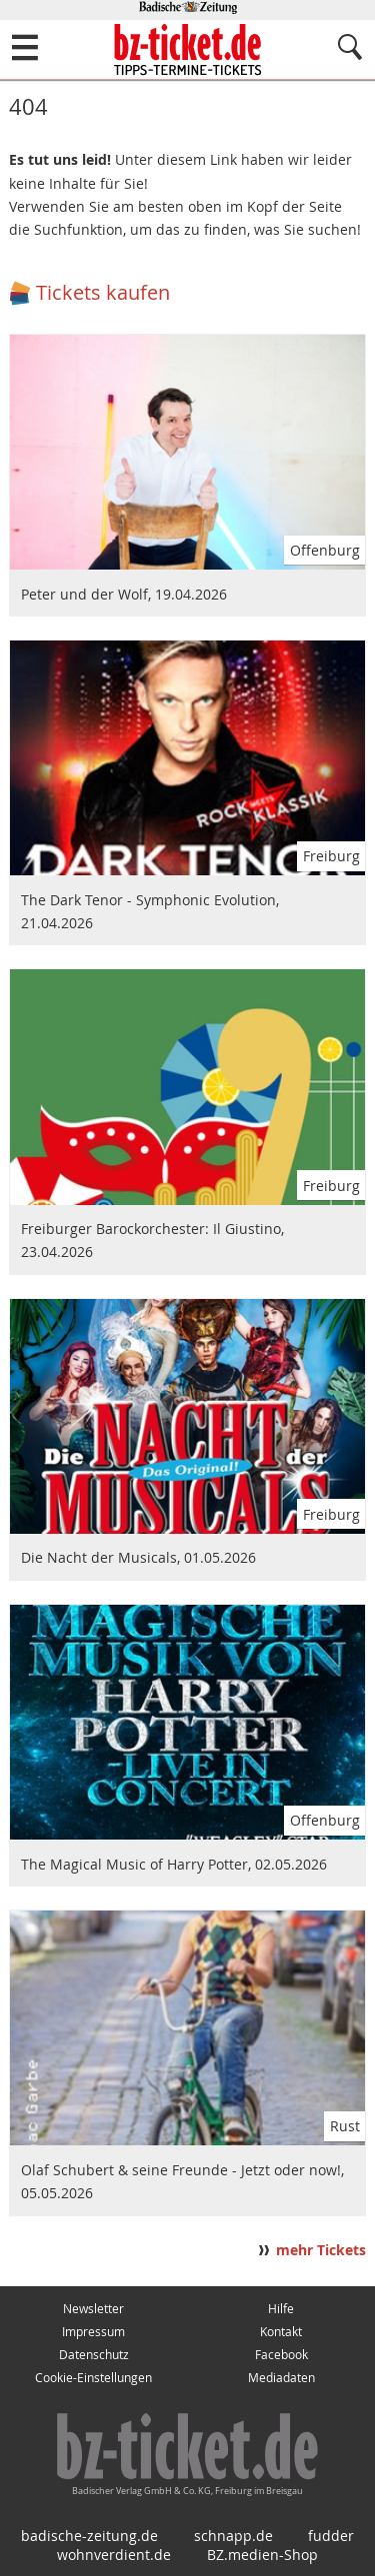 The width and height of the screenshot is (375, 2576). What do you see at coordinates (331, 2535) in the screenshot?
I see `fudder` at bounding box center [331, 2535].